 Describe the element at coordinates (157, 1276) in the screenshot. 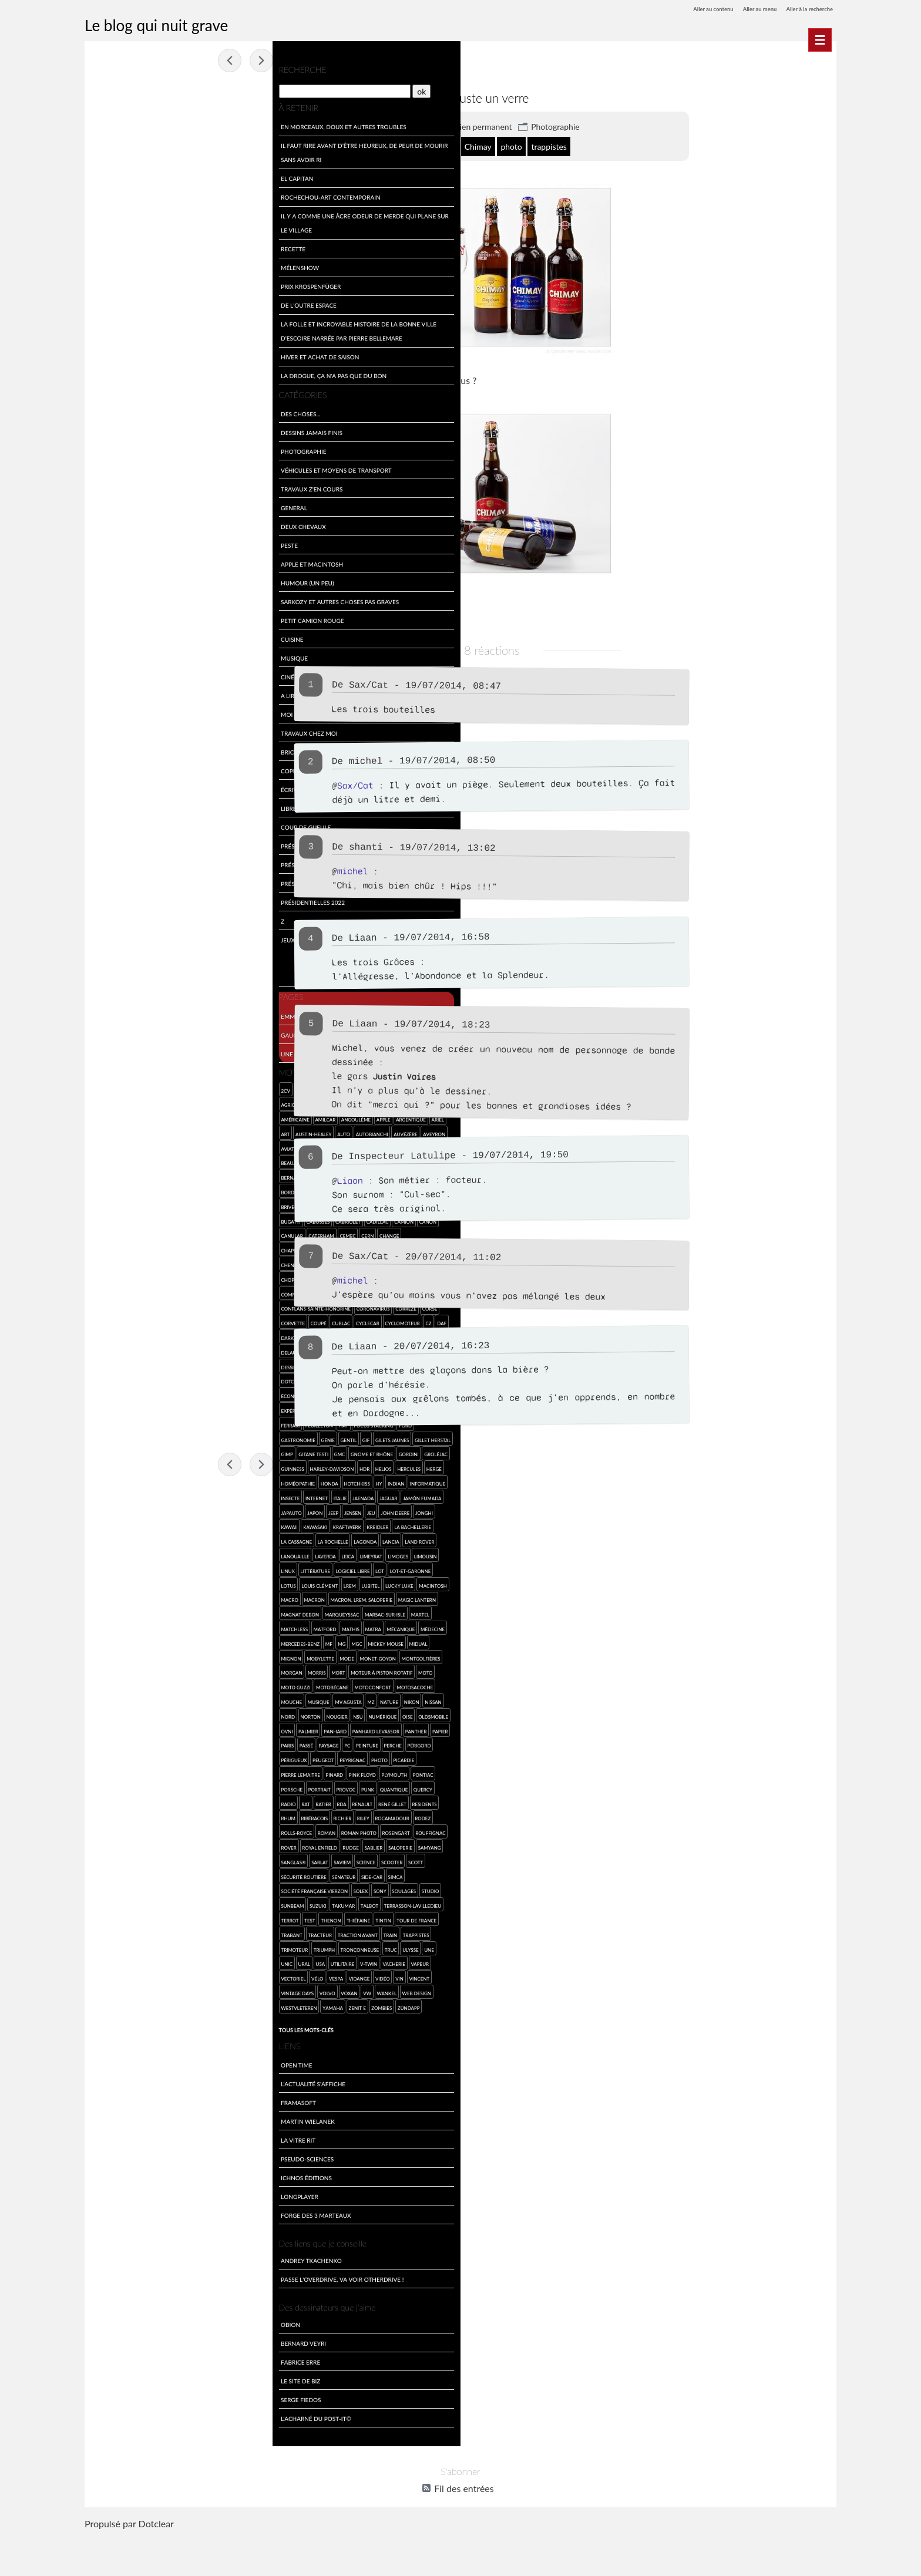

I see `Citroën` at that location.